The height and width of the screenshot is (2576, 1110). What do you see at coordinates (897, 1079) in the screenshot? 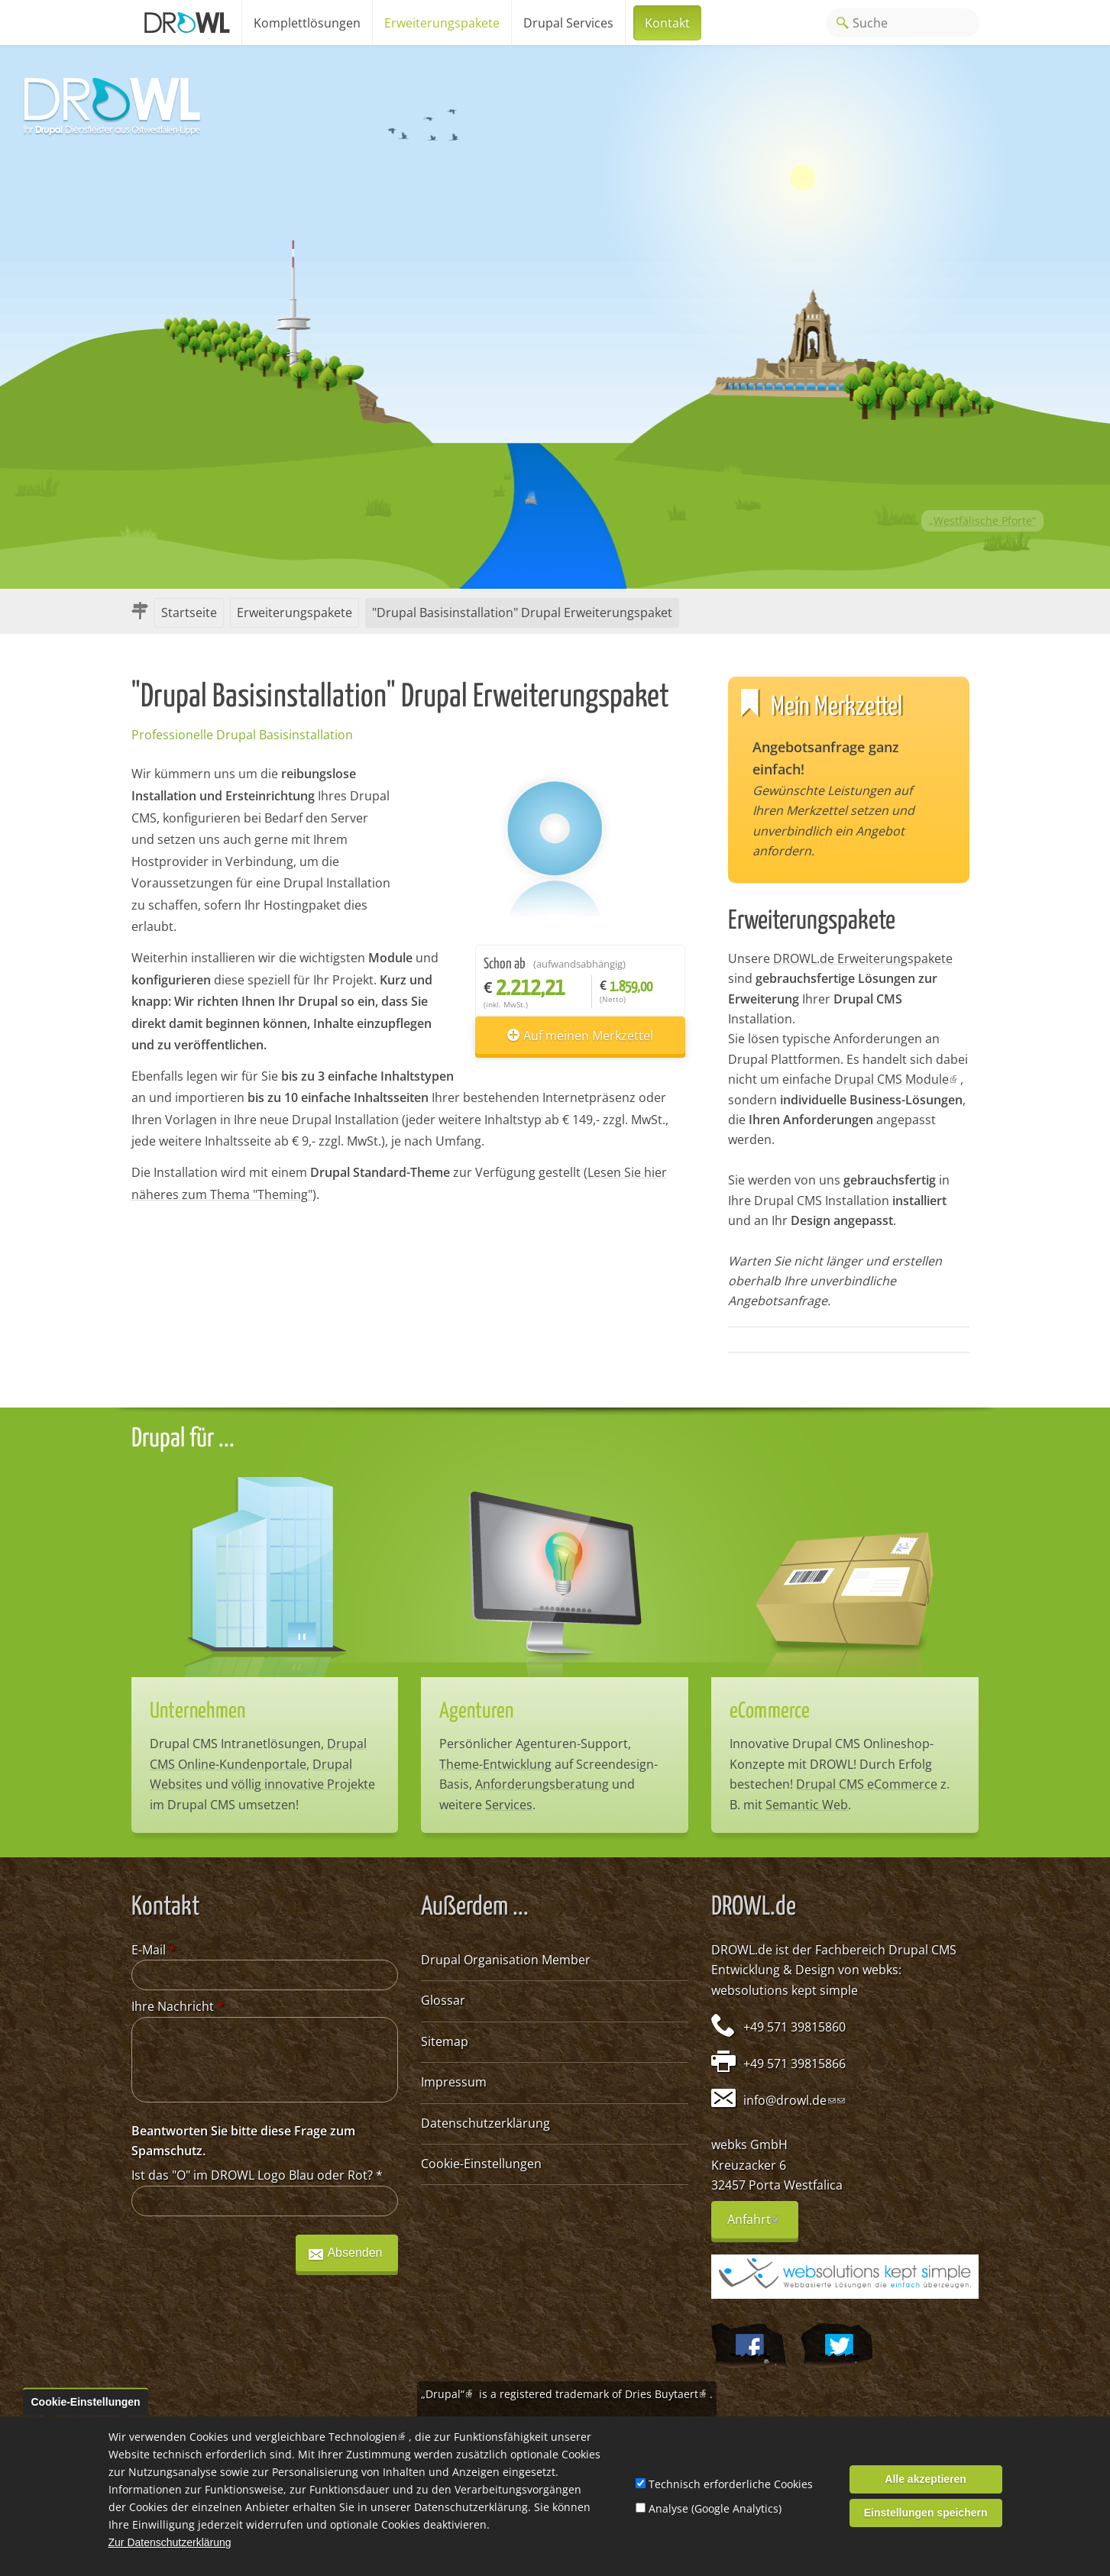
I see `Drupal CMS Module` at bounding box center [897, 1079].